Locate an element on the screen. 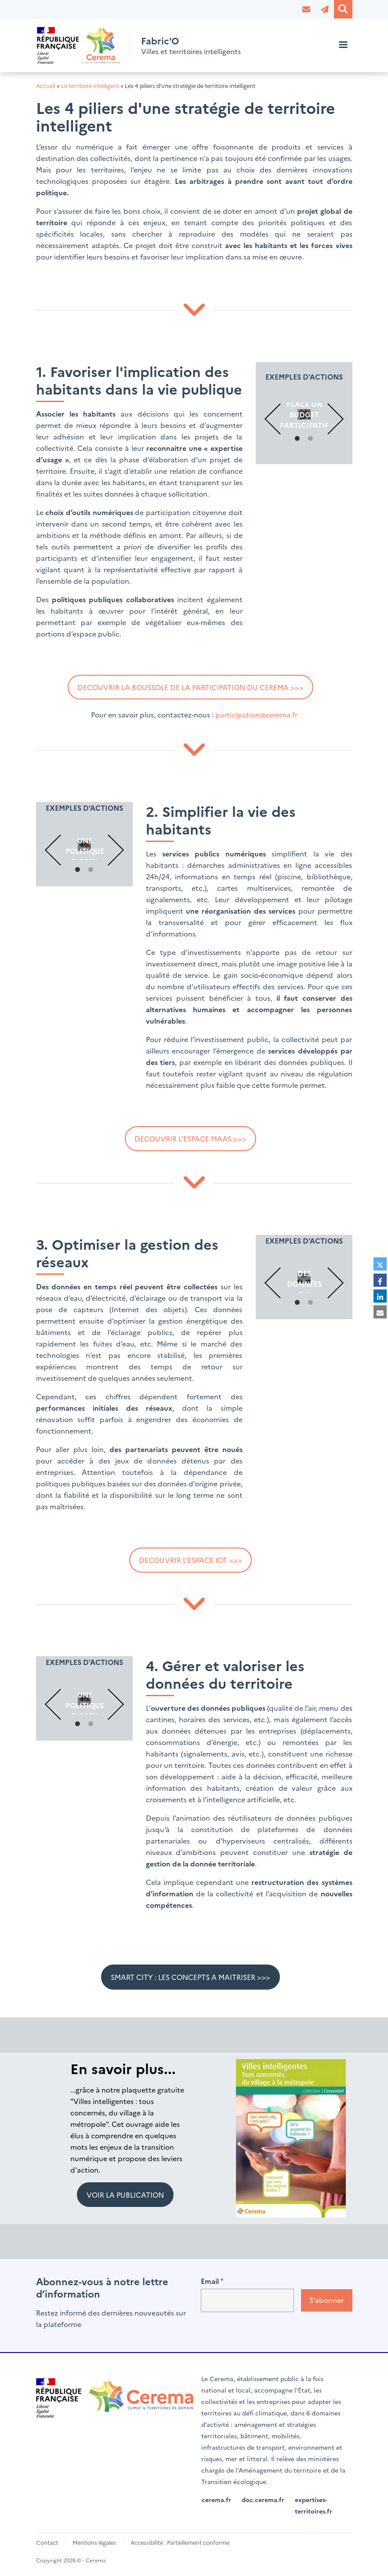 The width and height of the screenshot is (388, 2576). participation@cerema.fr is located at coordinates (256, 715).